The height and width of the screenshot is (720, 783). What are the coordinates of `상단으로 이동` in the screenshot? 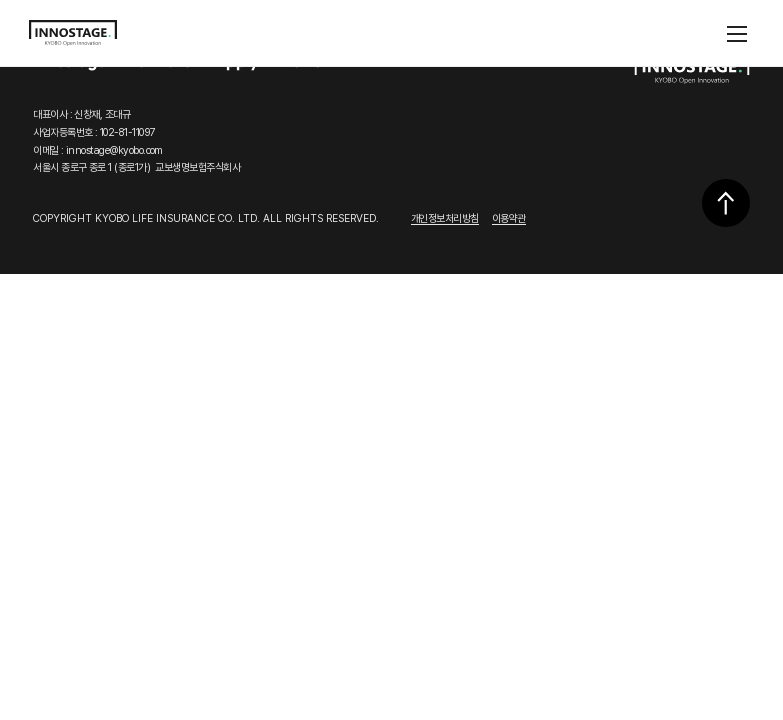 It's located at (726, 203).